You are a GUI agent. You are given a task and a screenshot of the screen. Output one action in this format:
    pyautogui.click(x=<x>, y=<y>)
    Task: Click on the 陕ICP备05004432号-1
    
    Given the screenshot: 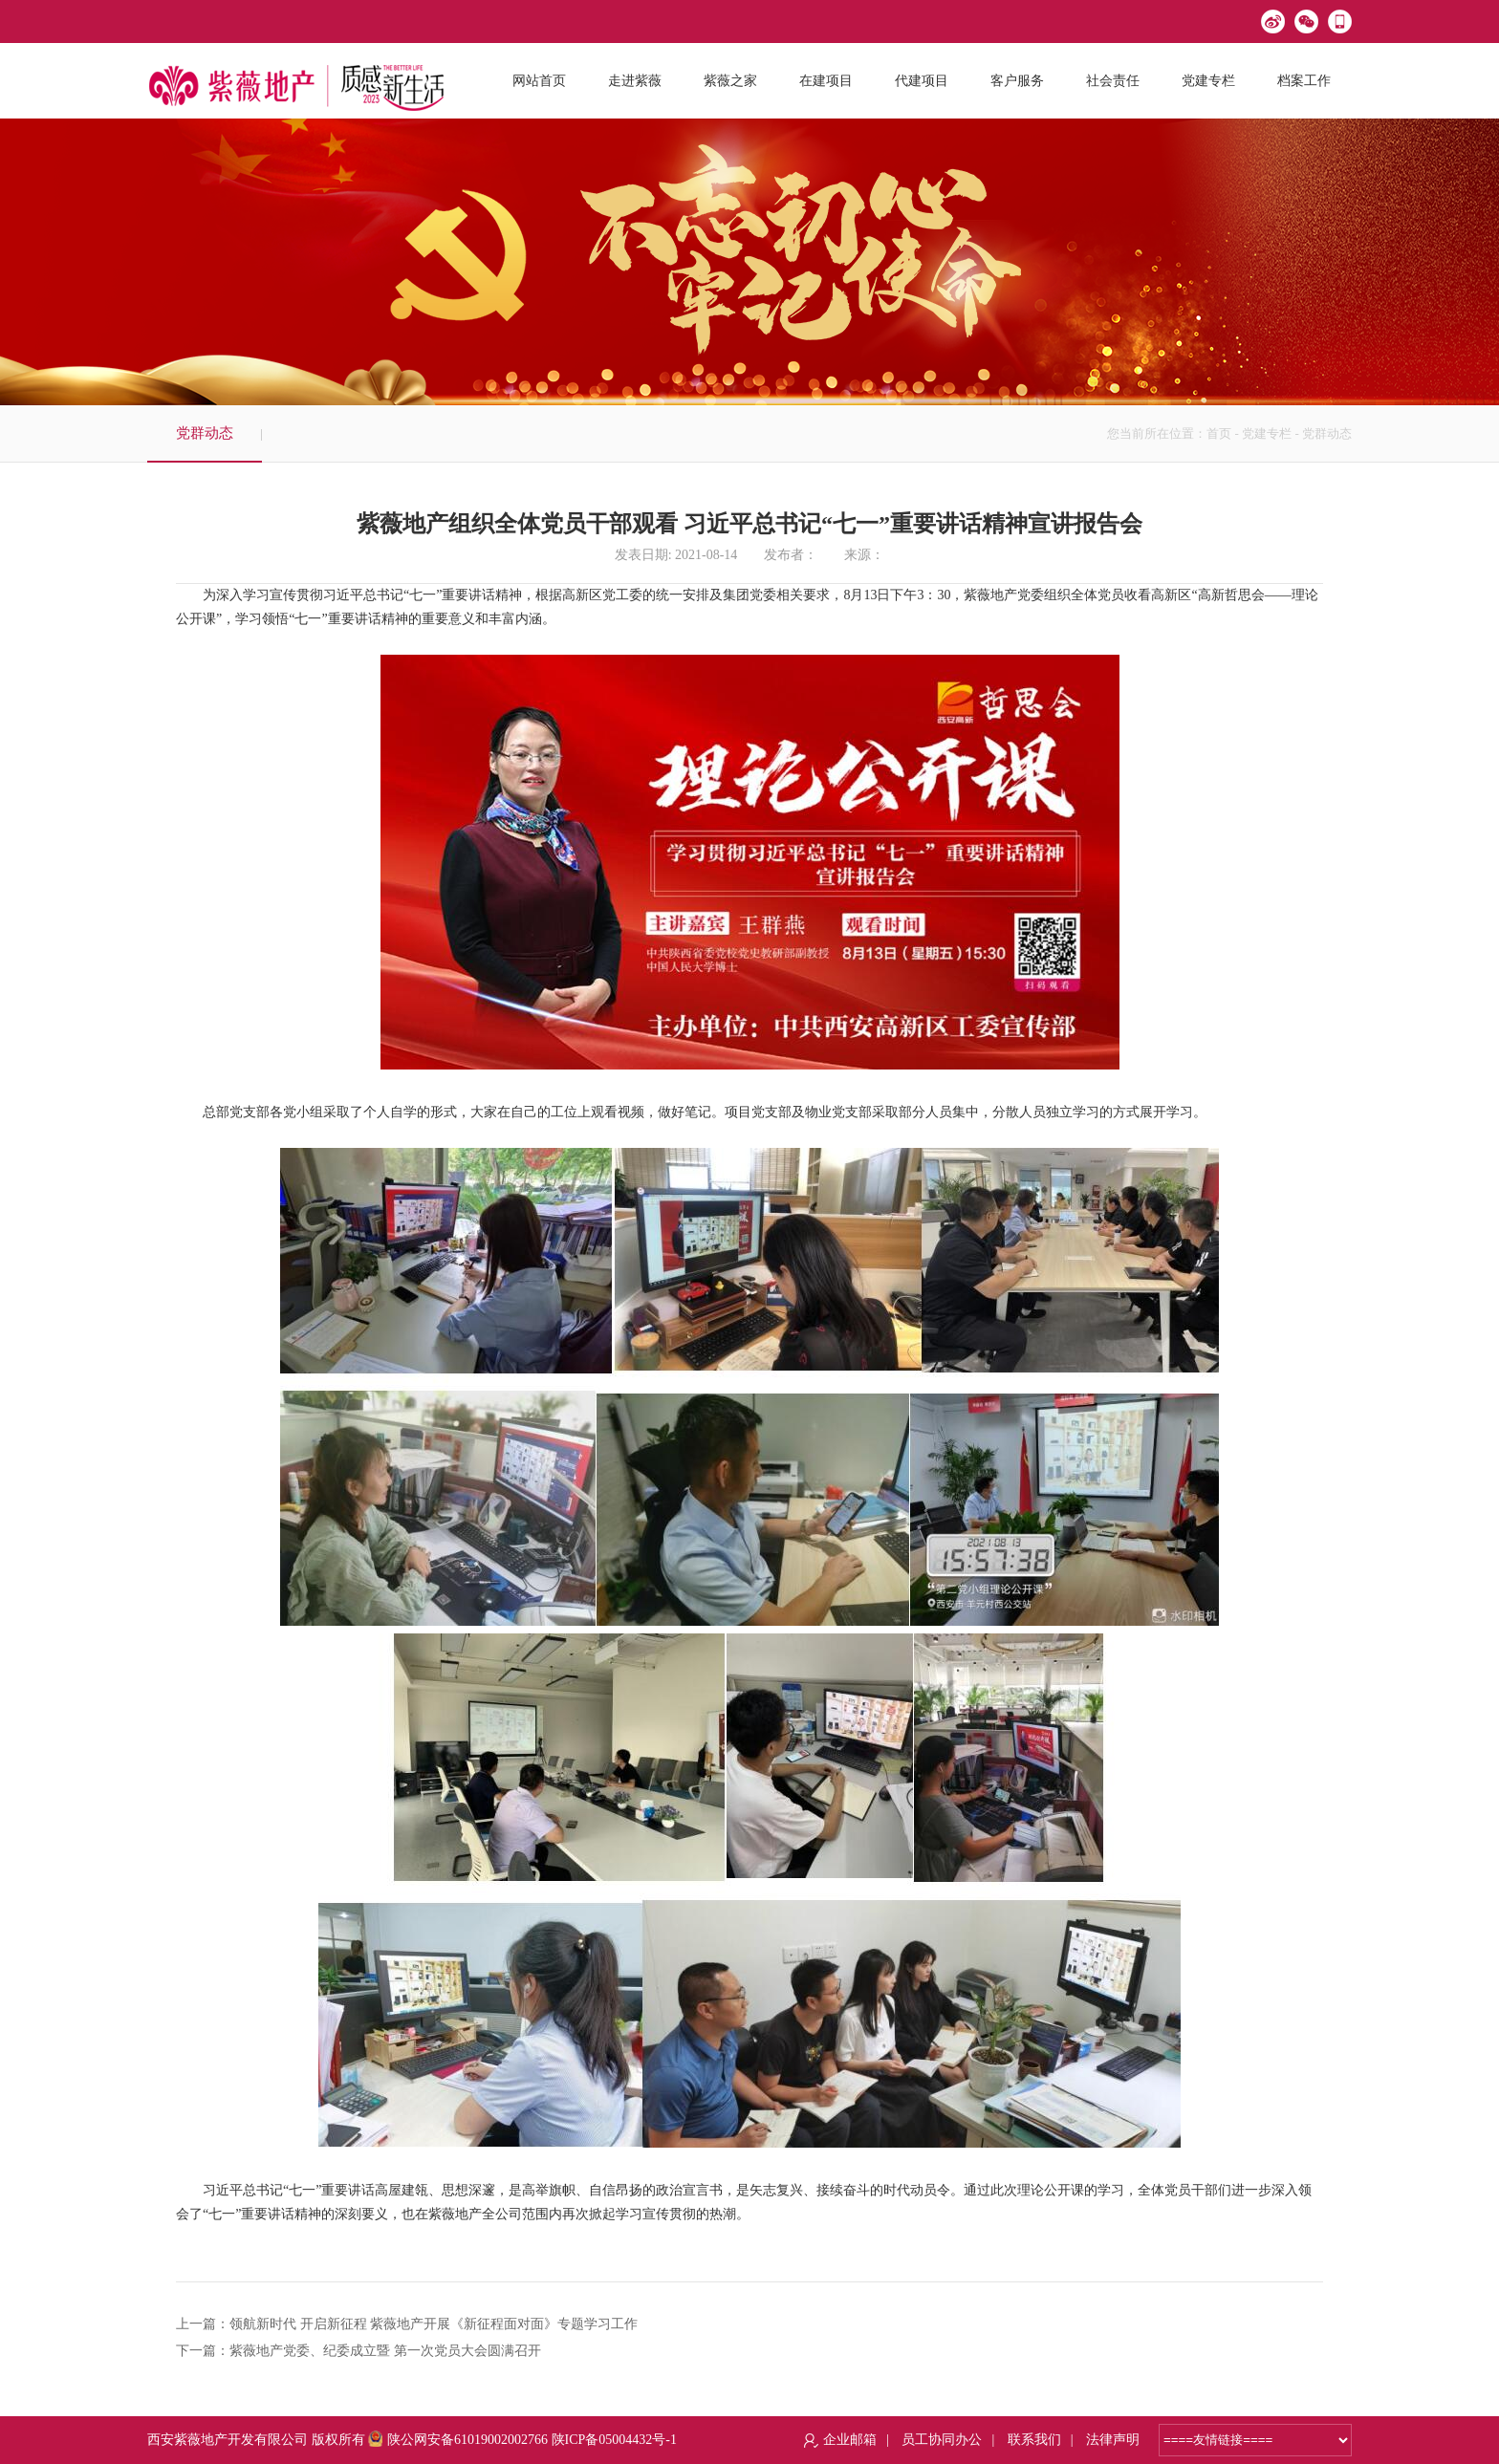 What is the action you would take?
    pyautogui.click(x=614, y=2439)
    